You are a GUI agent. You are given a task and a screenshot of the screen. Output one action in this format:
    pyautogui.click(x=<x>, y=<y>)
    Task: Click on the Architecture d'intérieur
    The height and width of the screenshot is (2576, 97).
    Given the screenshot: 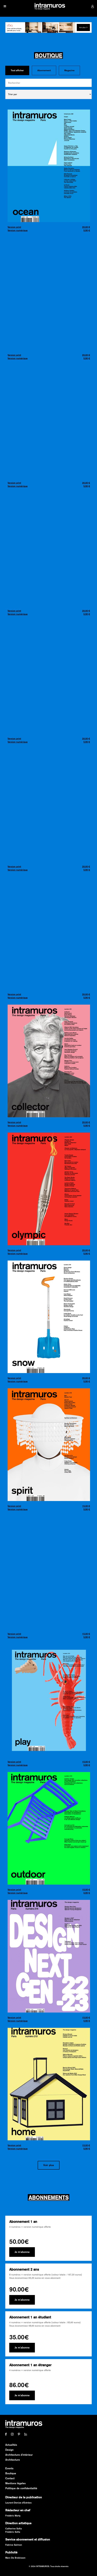 What is the action you would take?
    pyautogui.click(x=19, y=2454)
    